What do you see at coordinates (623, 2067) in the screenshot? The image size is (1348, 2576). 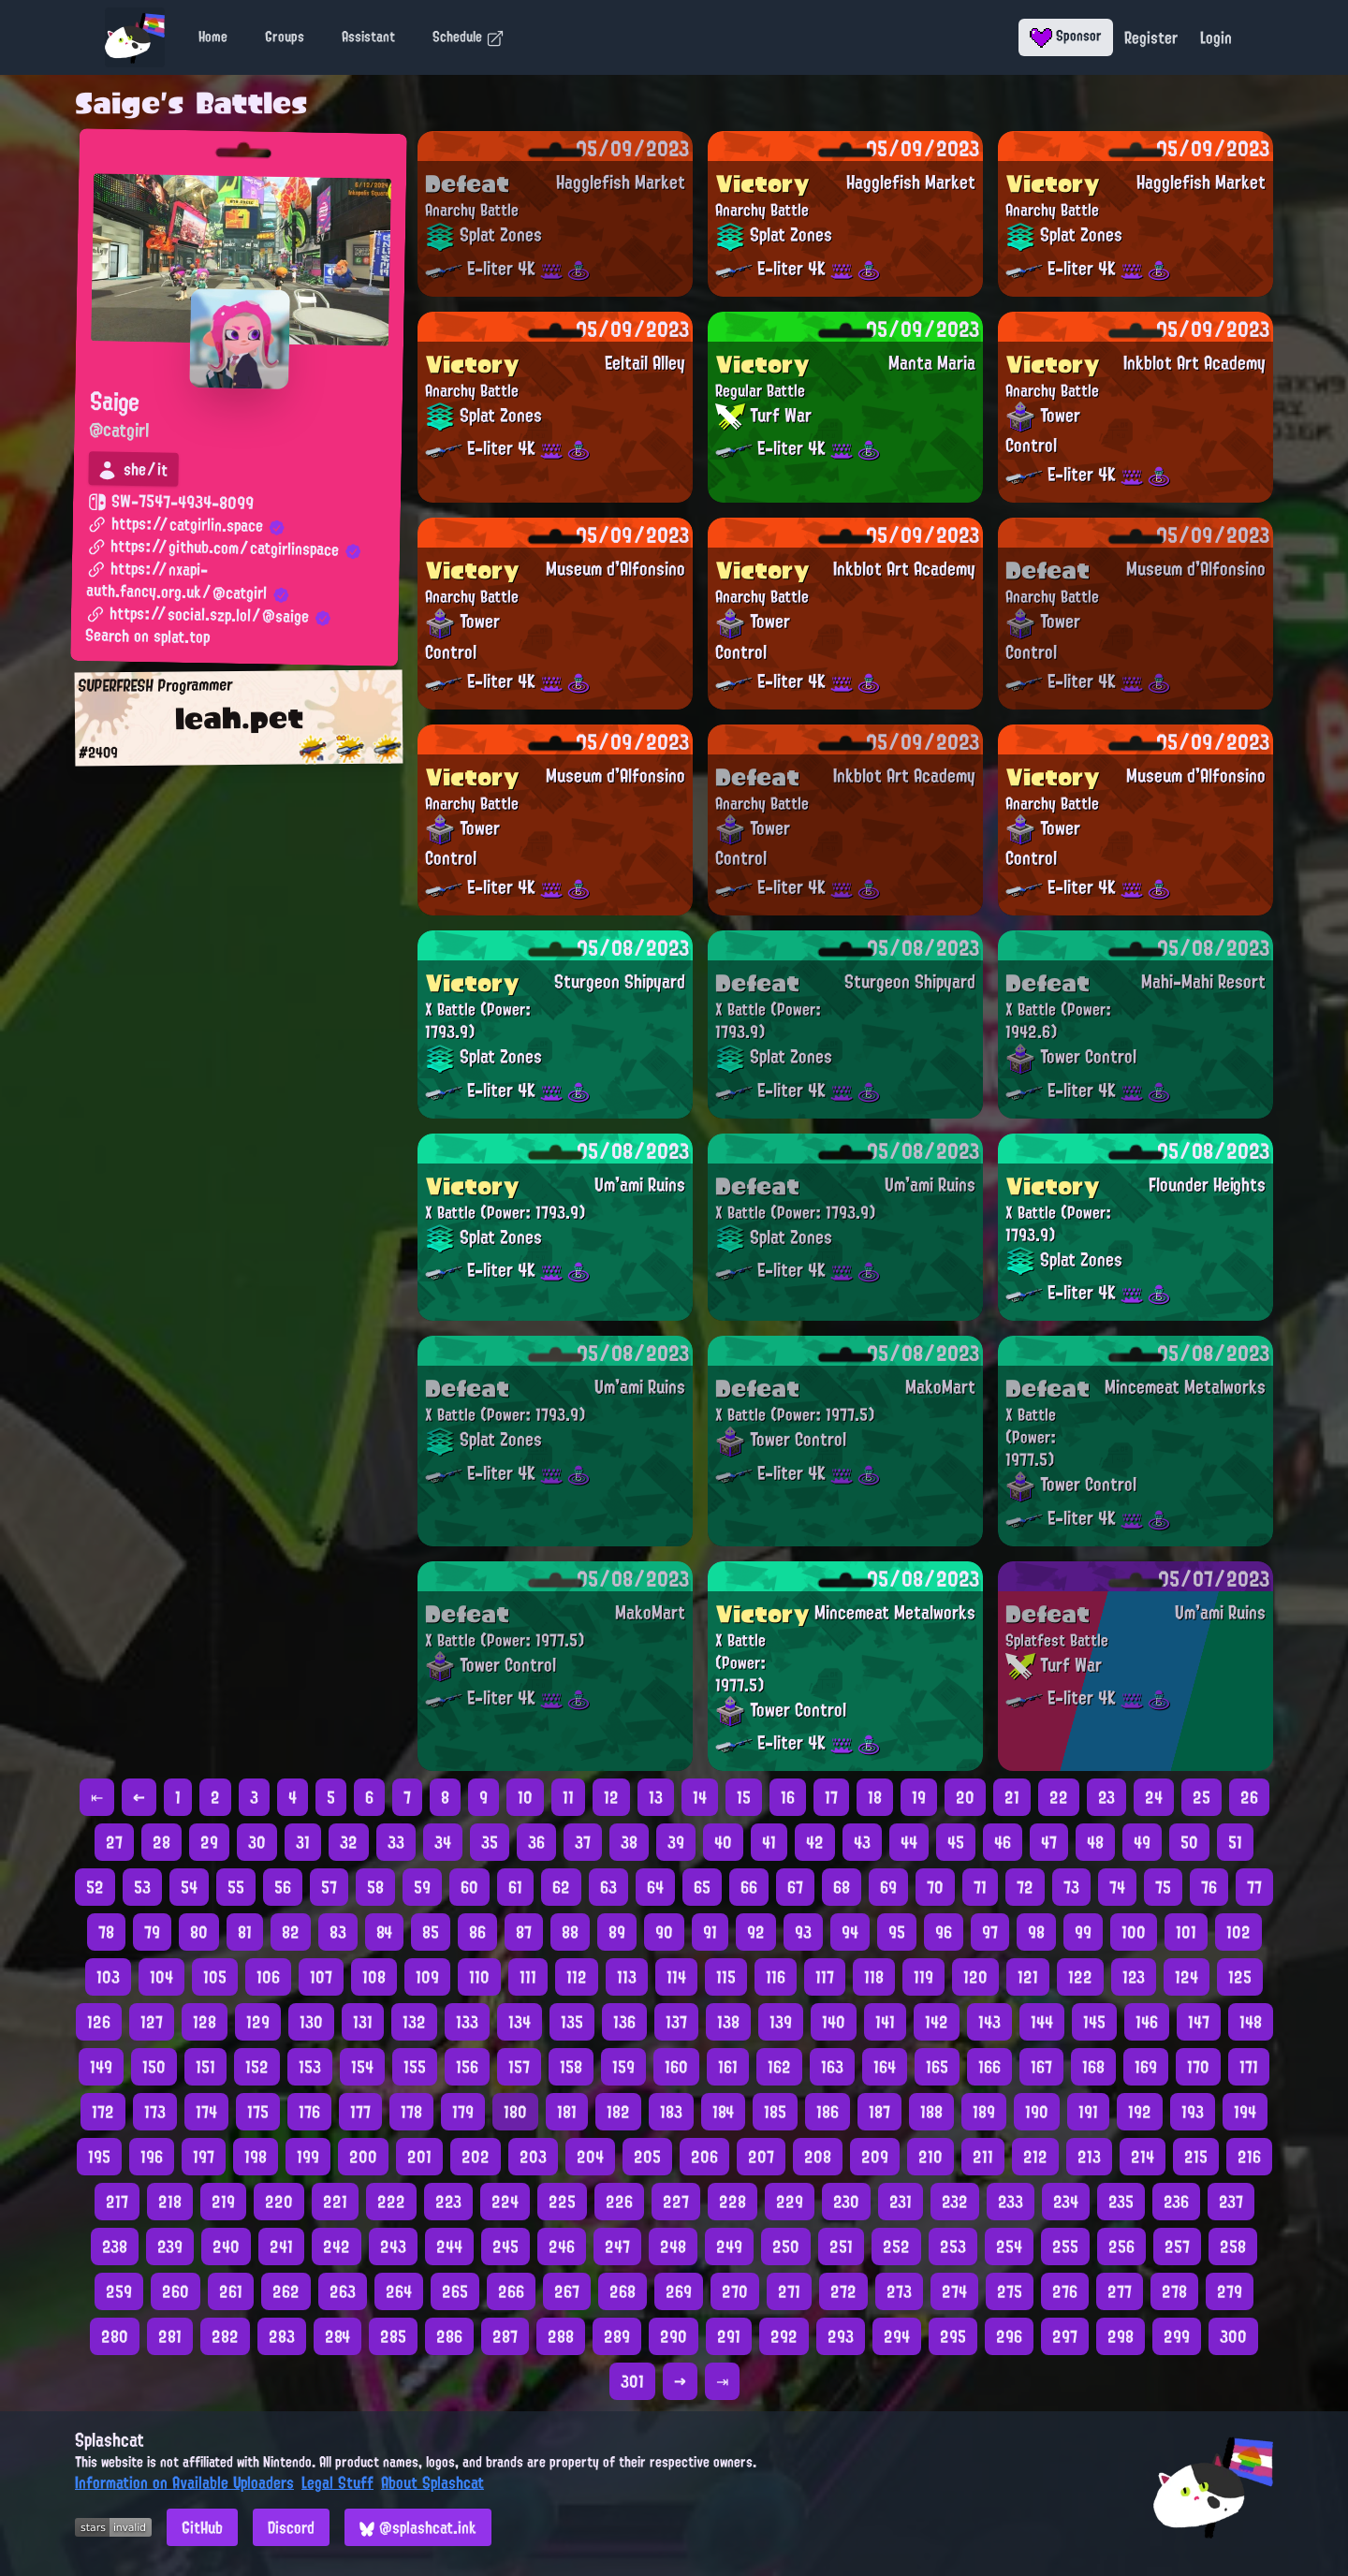 I see `159` at bounding box center [623, 2067].